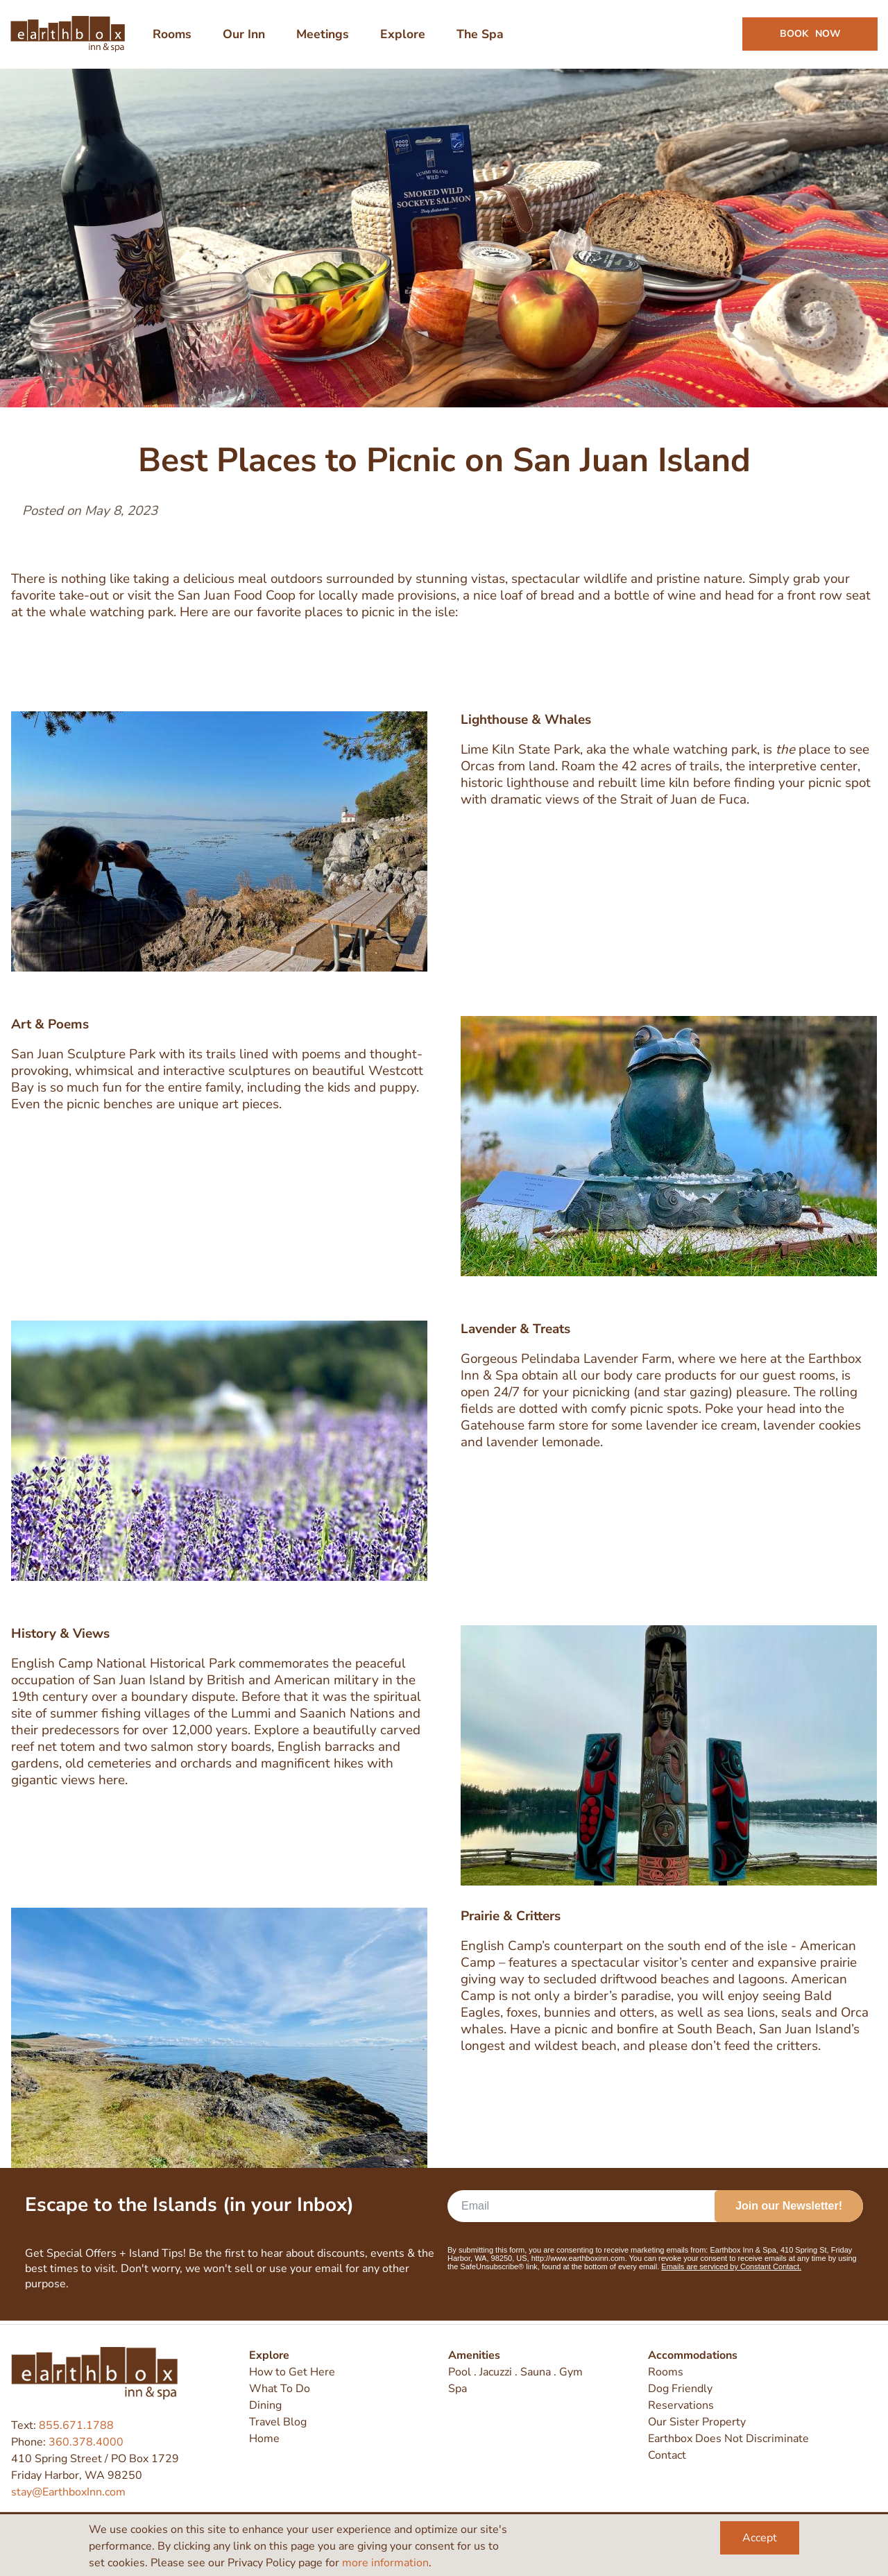 Image resolution: width=888 pixels, height=2576 pixels. What do you see at coordinates (68, 2492) in the screenshot?
I see `stay@EarthboxInn.com` at bounding box center [68, 2492].